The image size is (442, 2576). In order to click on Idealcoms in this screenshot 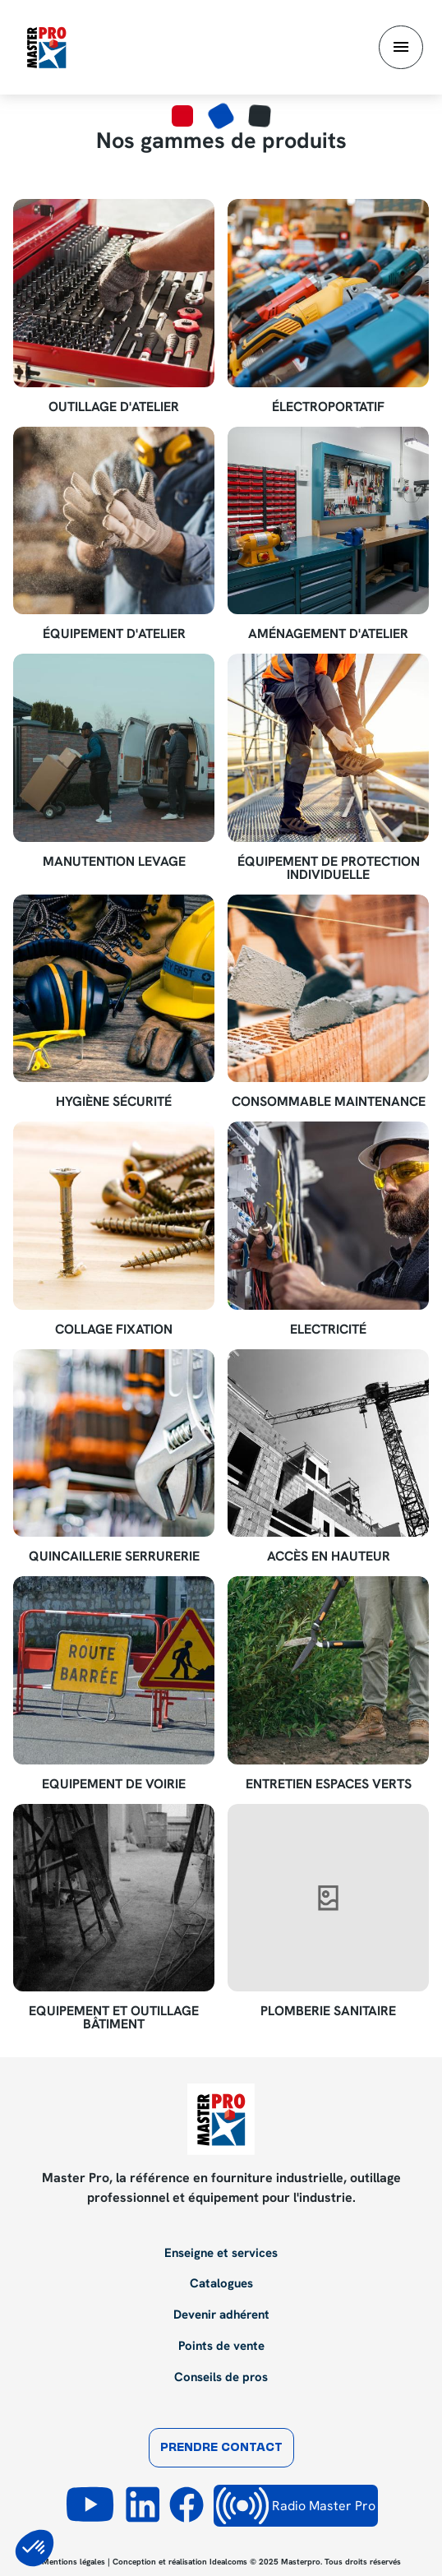, I will do `click(228, 2561)`.